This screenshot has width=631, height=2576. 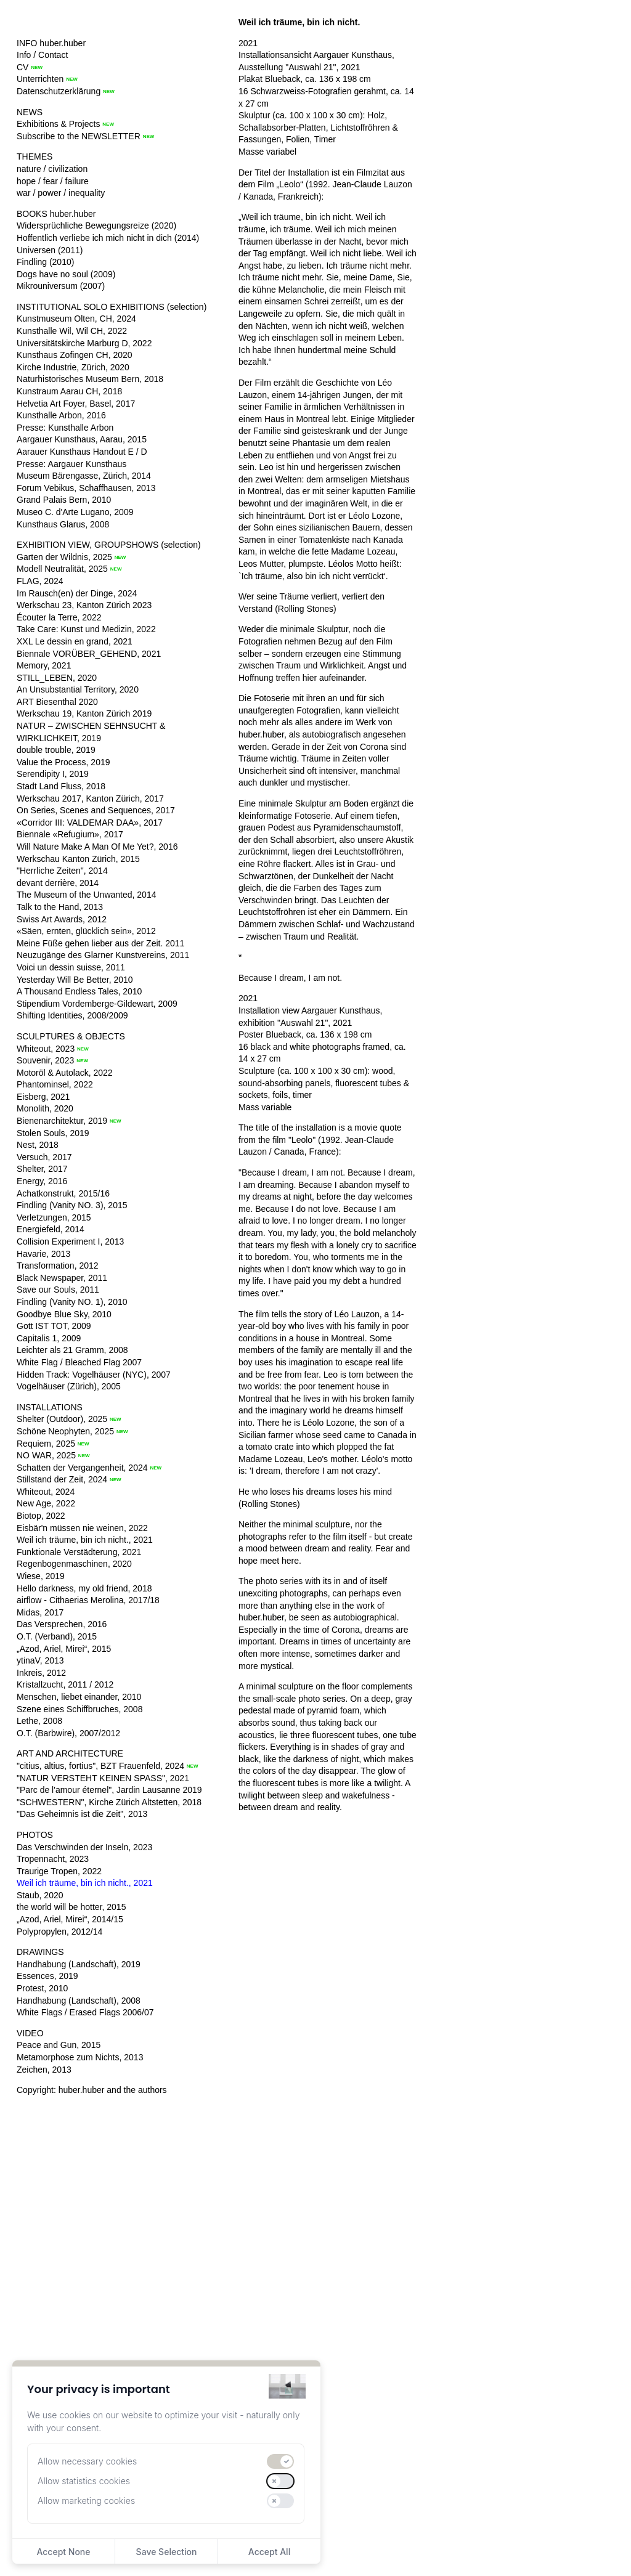 What do you see at coordinates (73, 367) in the screenshot?
I see `Kirche Industrie, Zürich, 2020` at bounding box center [73, 367].